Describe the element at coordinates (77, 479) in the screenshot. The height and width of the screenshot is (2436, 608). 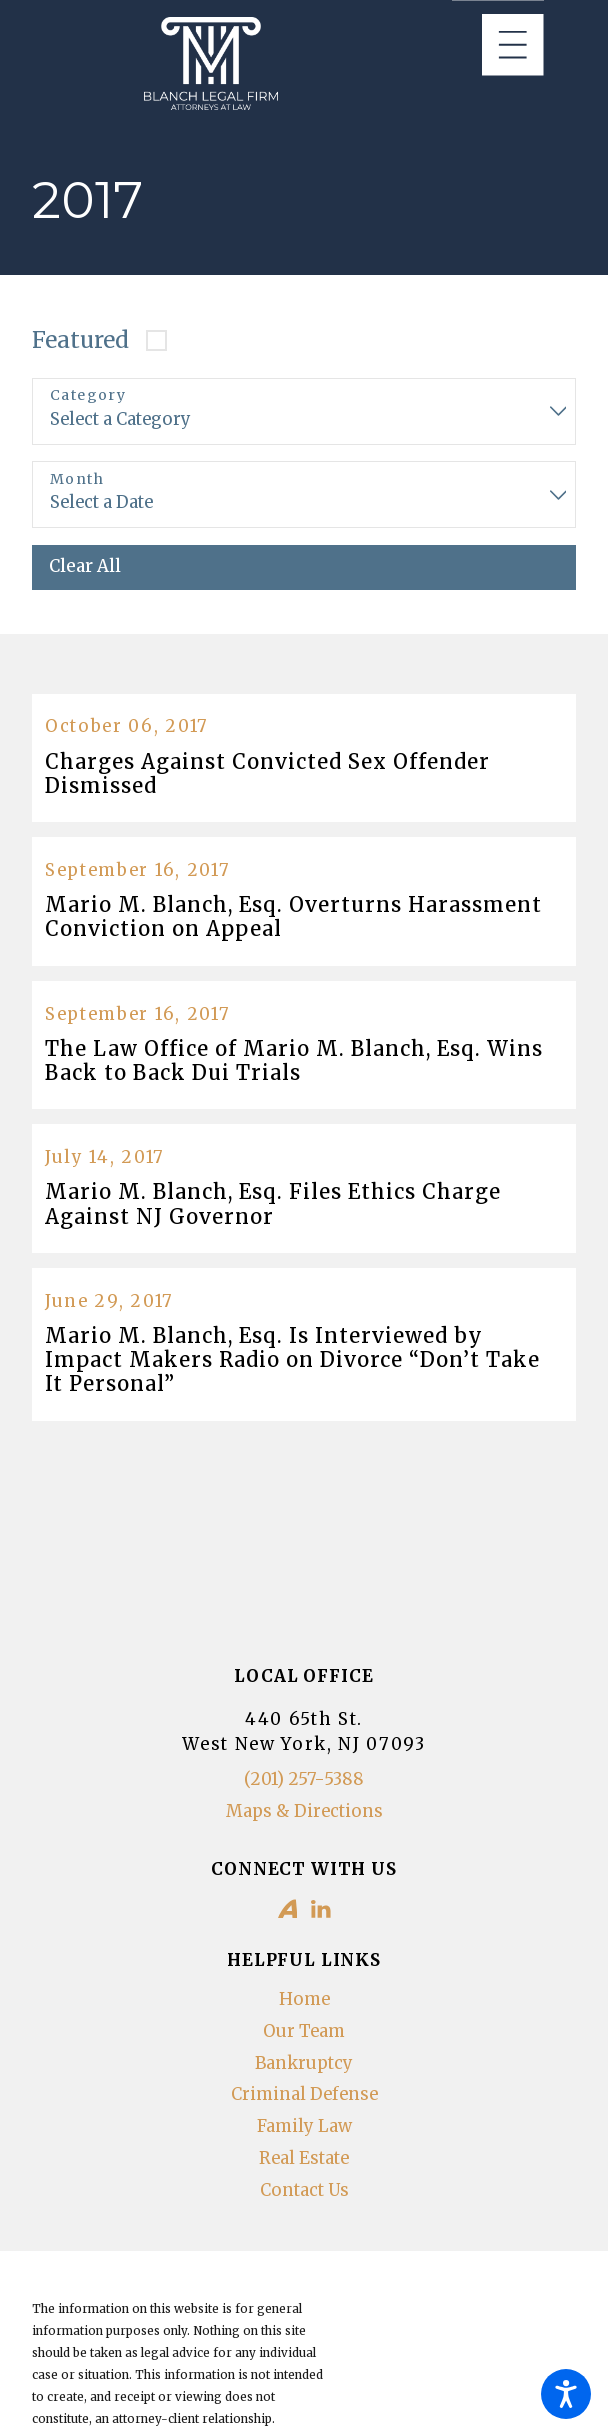
I see `Month` at that location.